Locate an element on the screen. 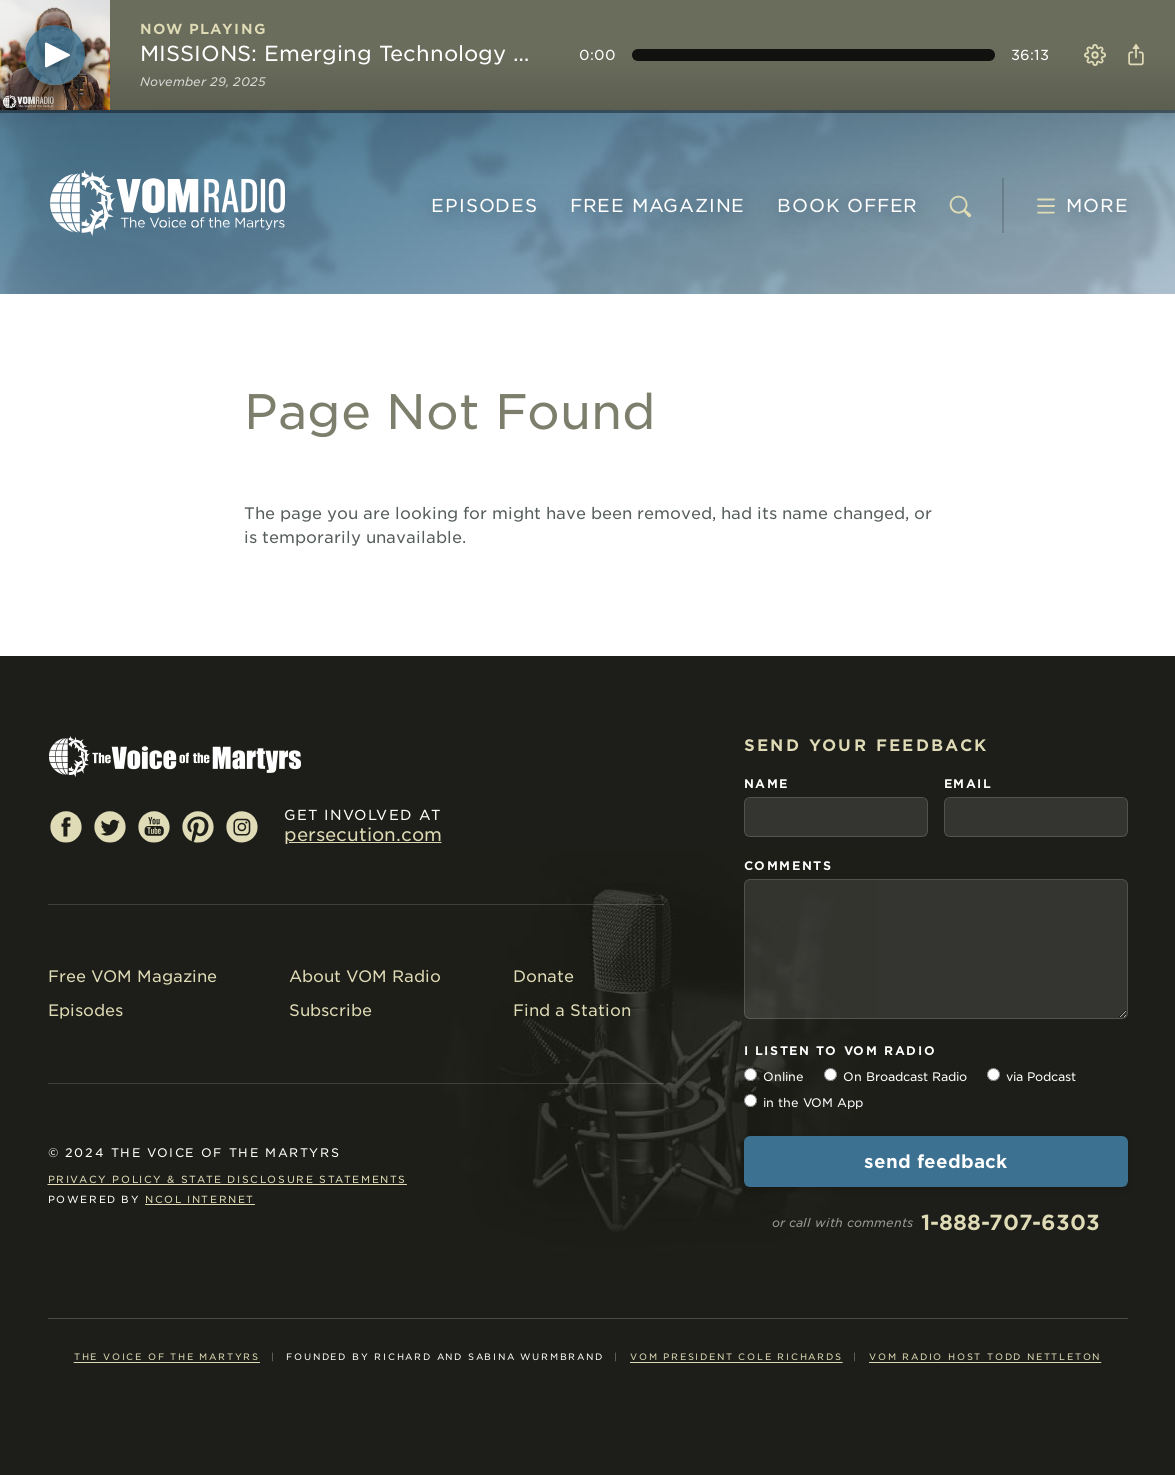 The image size is (1175, 1475). On Broadcast Radio is located at coordinates (905, 1076).